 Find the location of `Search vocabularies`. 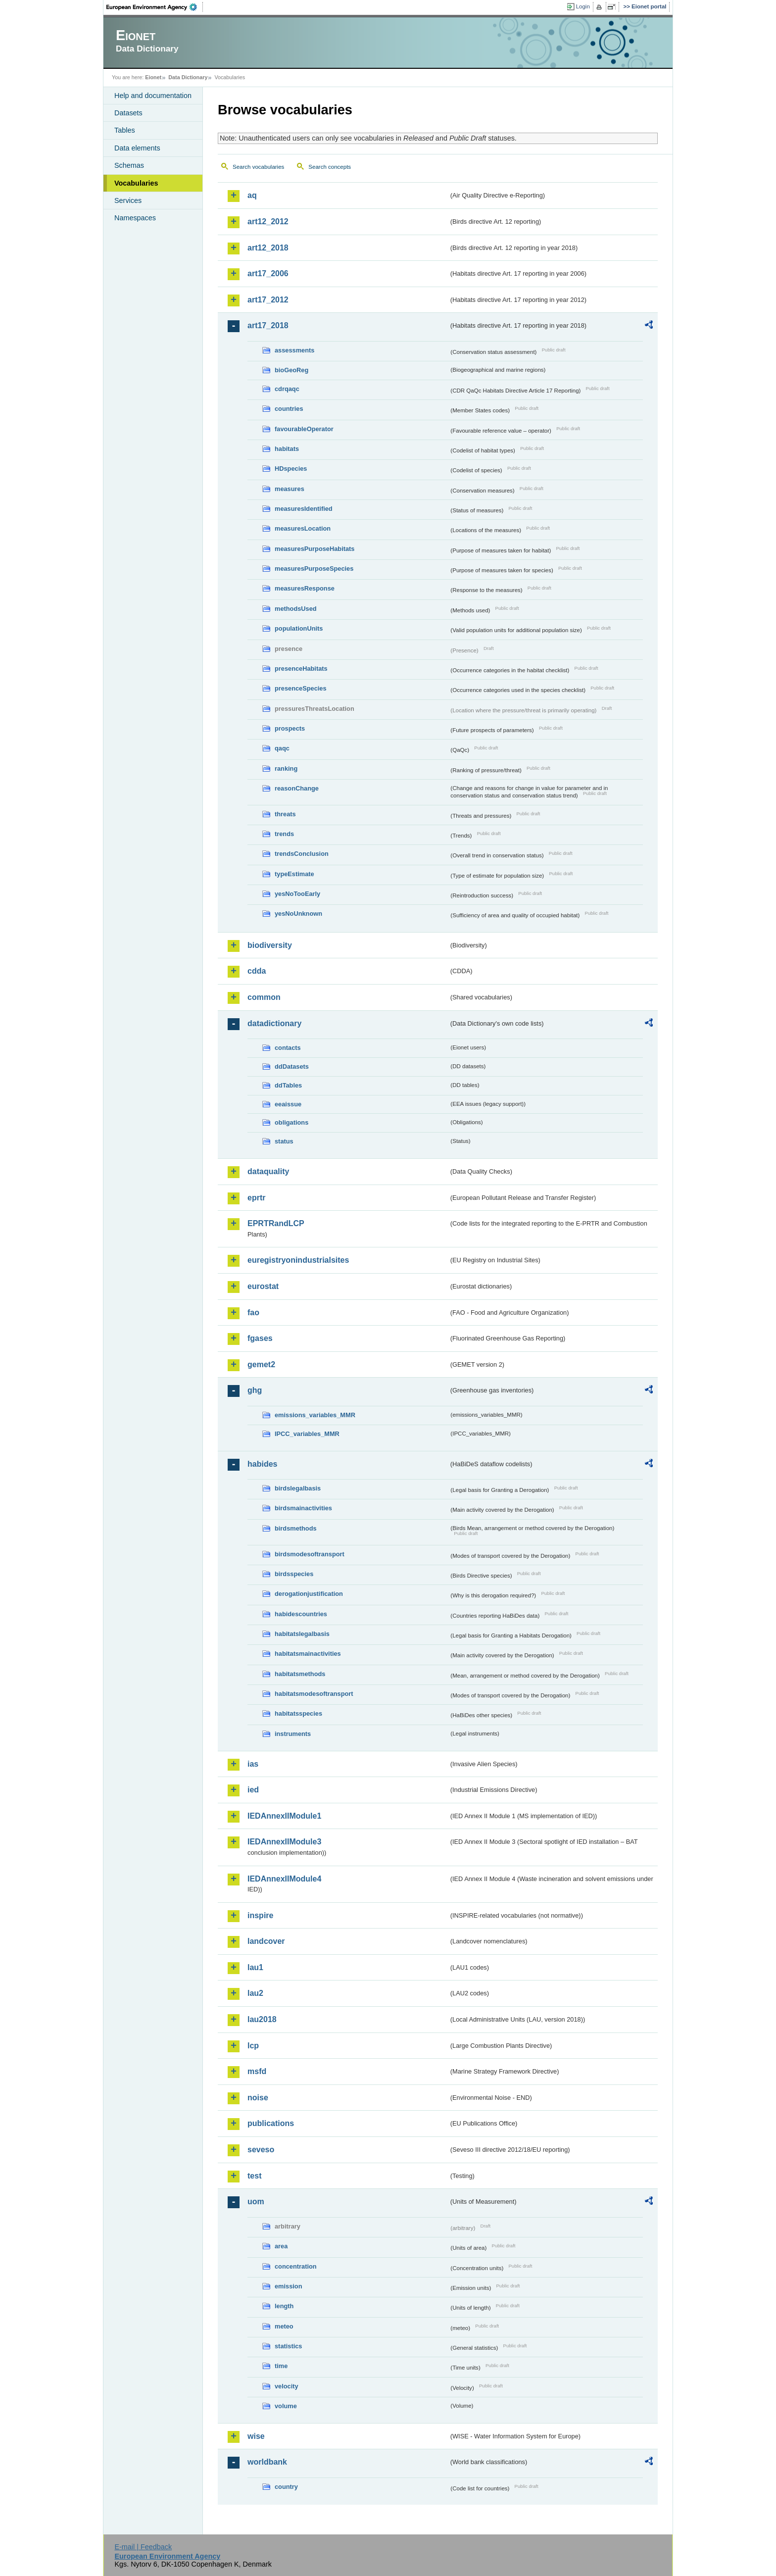

Search vocabularies is located at coordinates (258, 167).